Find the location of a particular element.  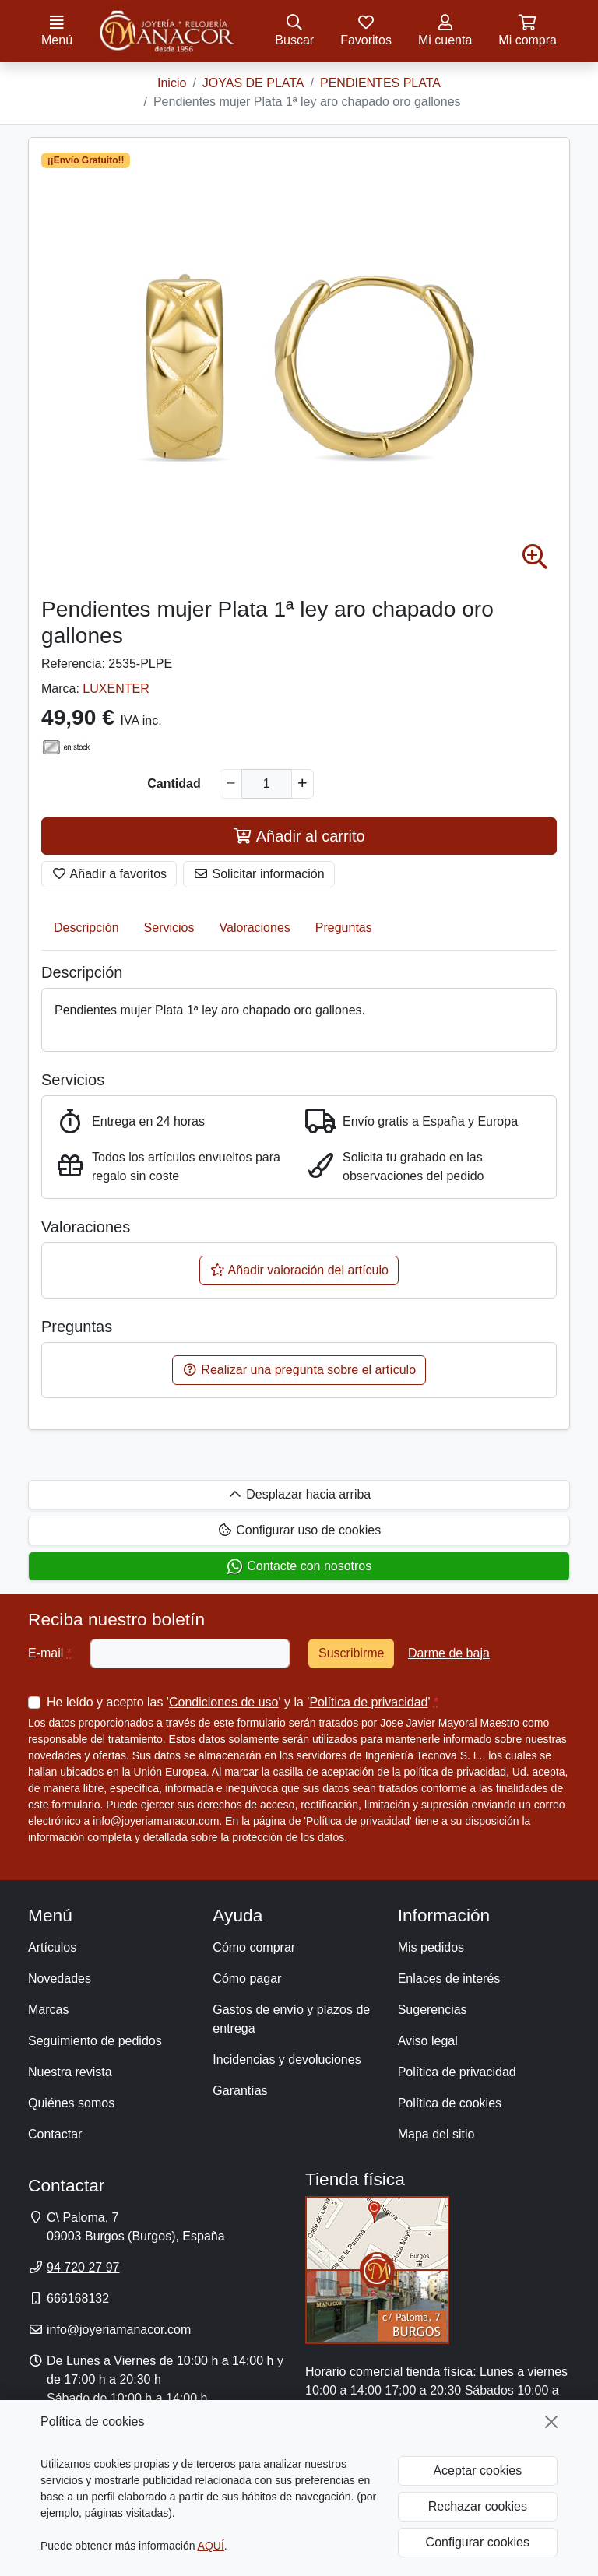

Quiénes somos is located at coordinates (71, 2103).